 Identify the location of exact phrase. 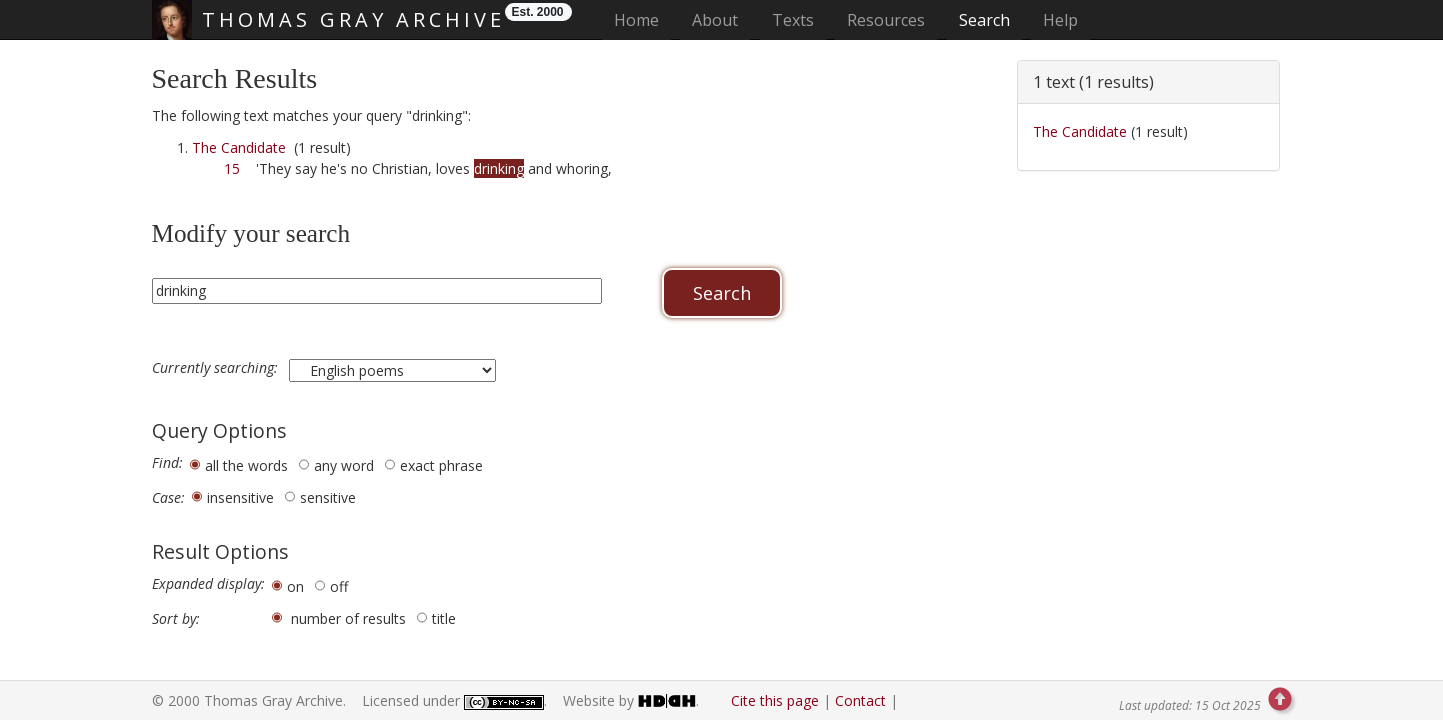
(441, 465).